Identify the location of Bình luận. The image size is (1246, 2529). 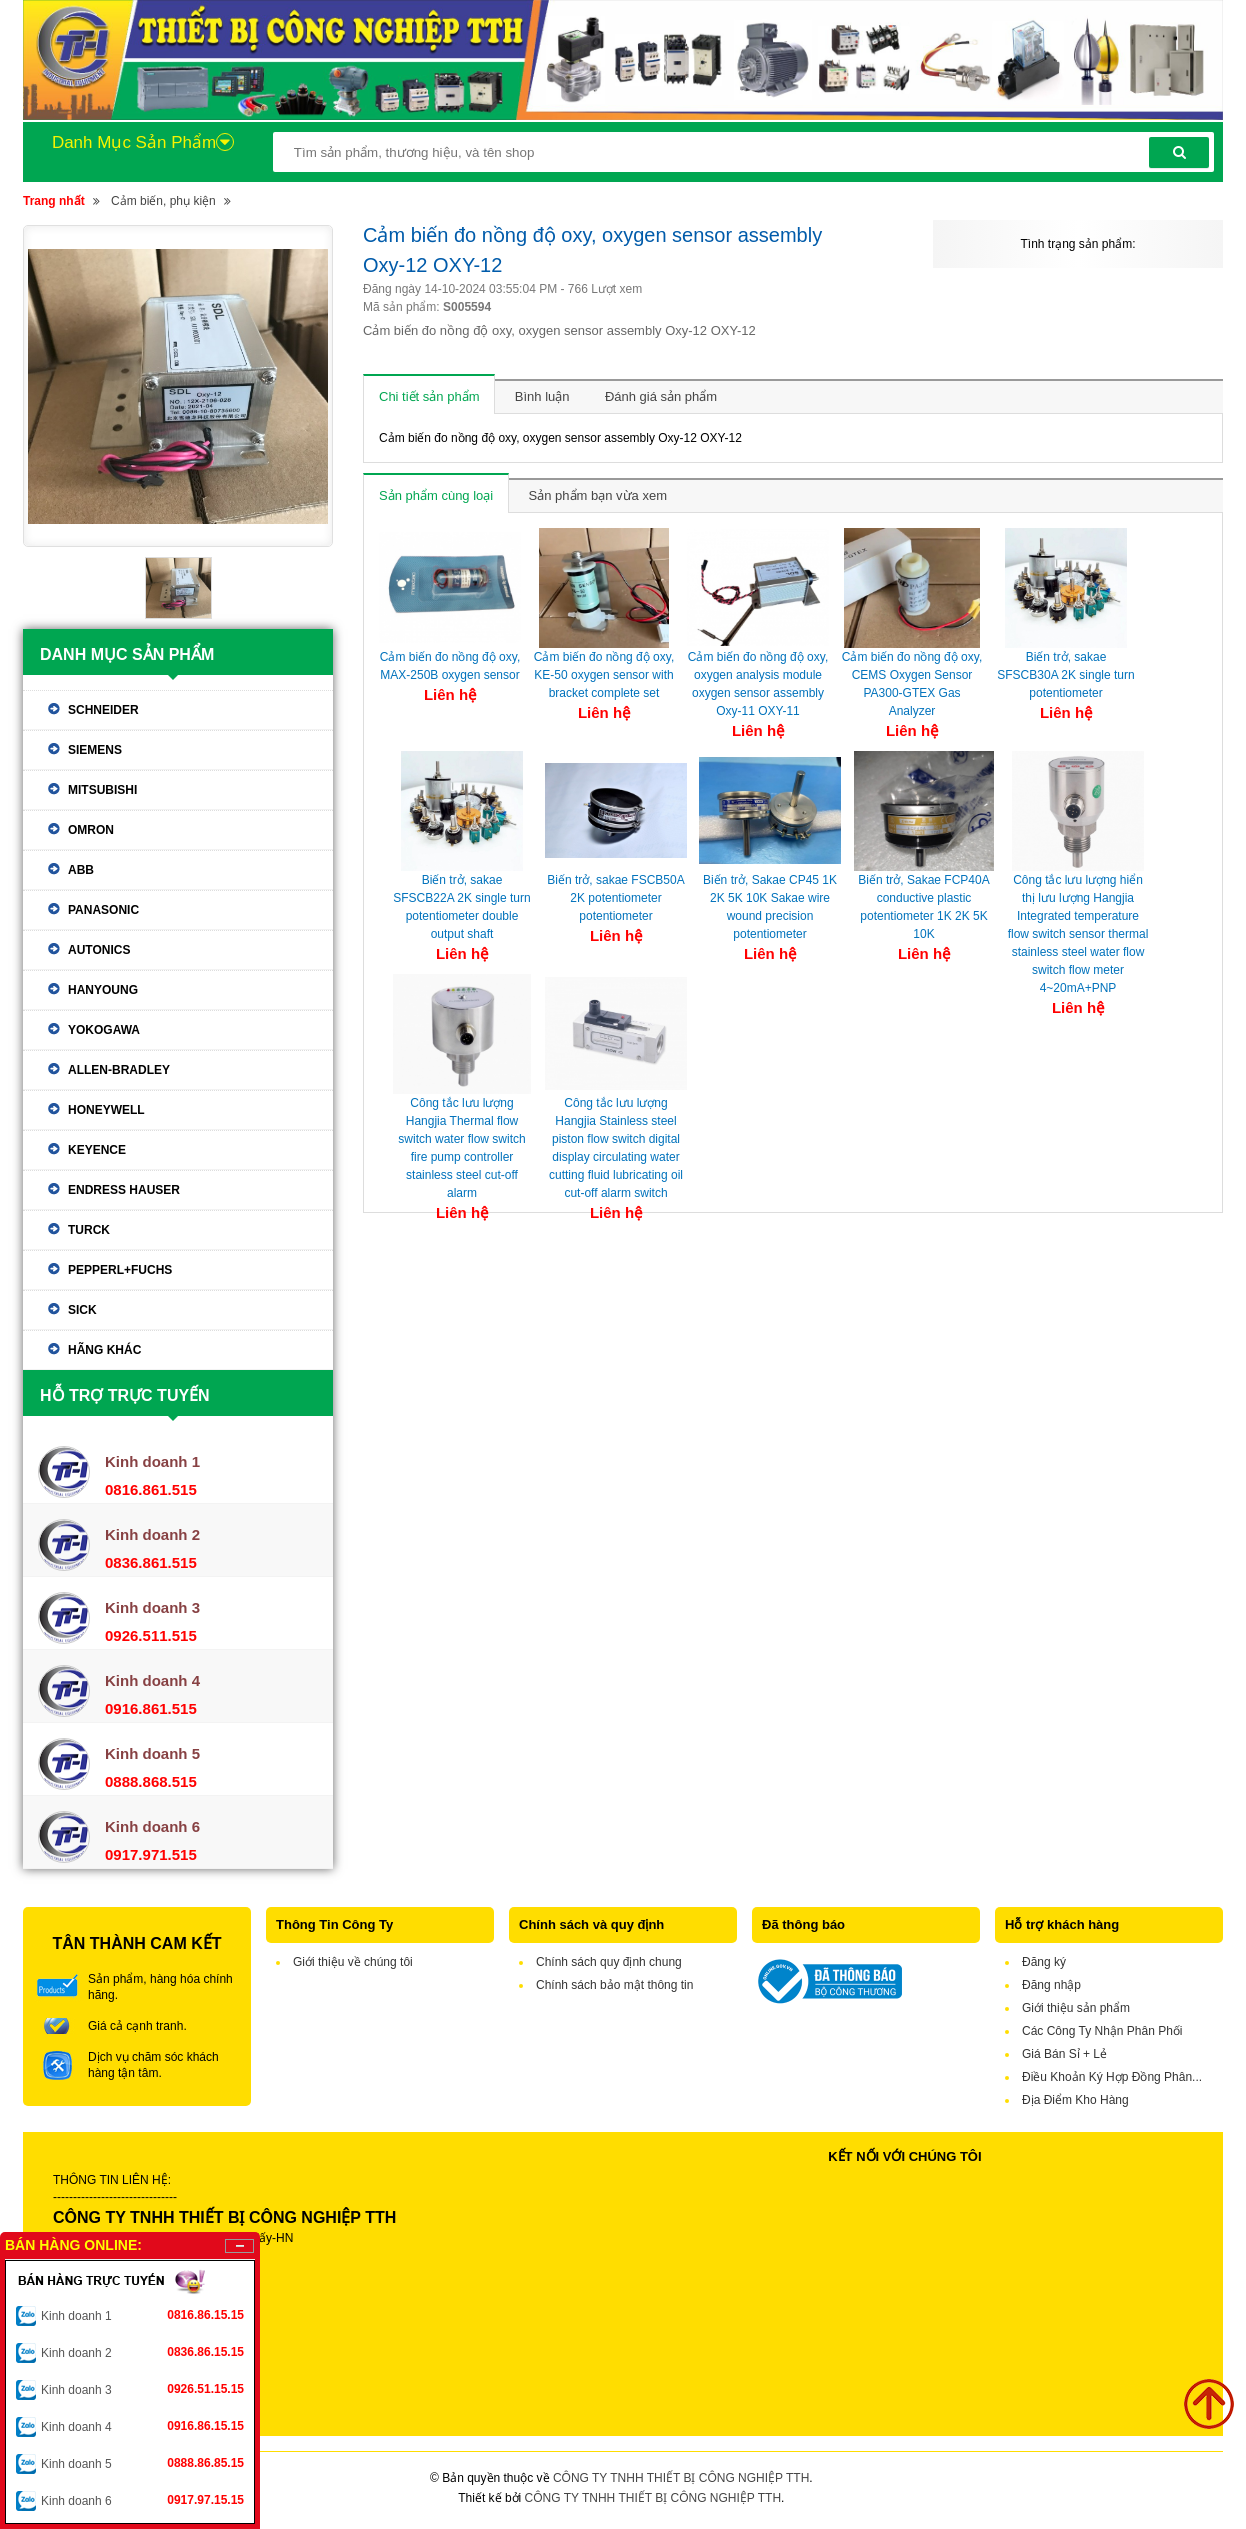
(542, 396).